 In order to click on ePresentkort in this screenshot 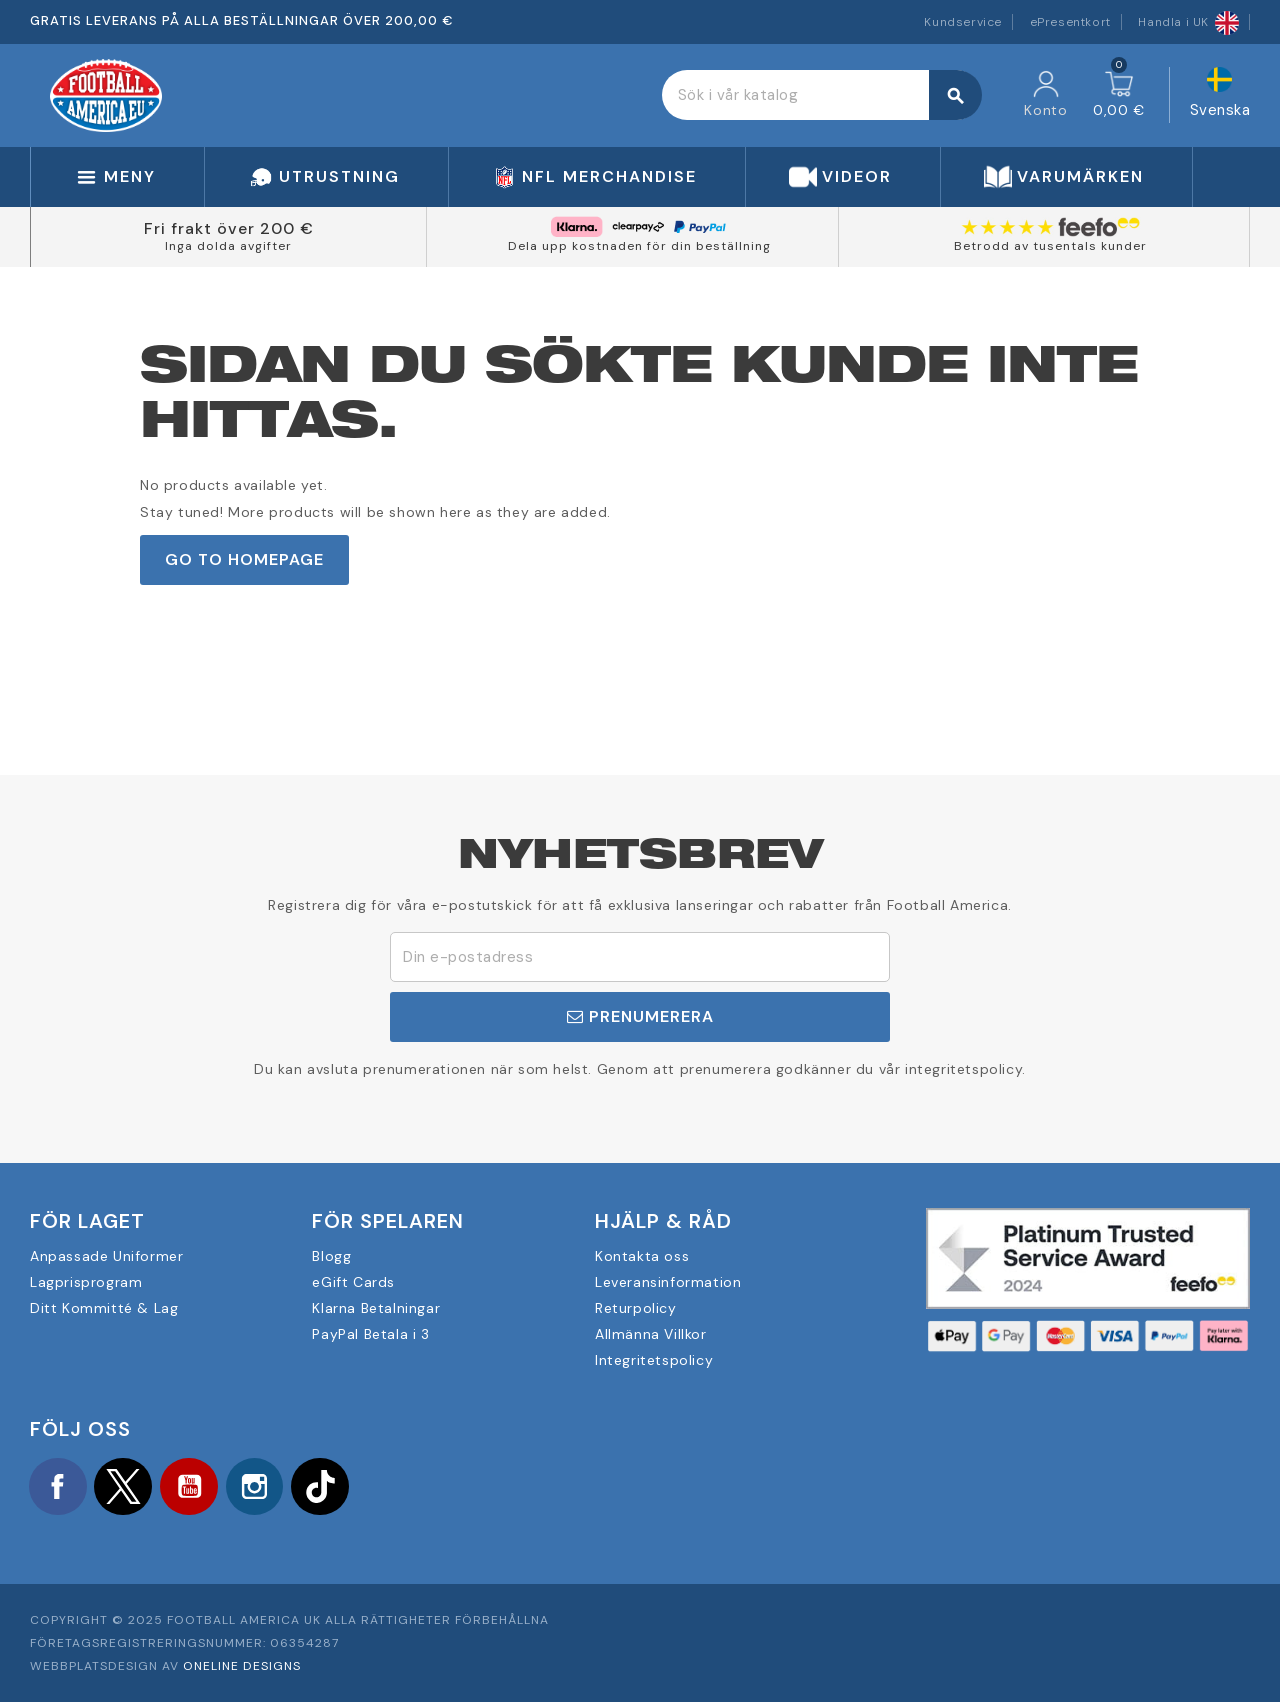, I will do `click(1070, 22)`.